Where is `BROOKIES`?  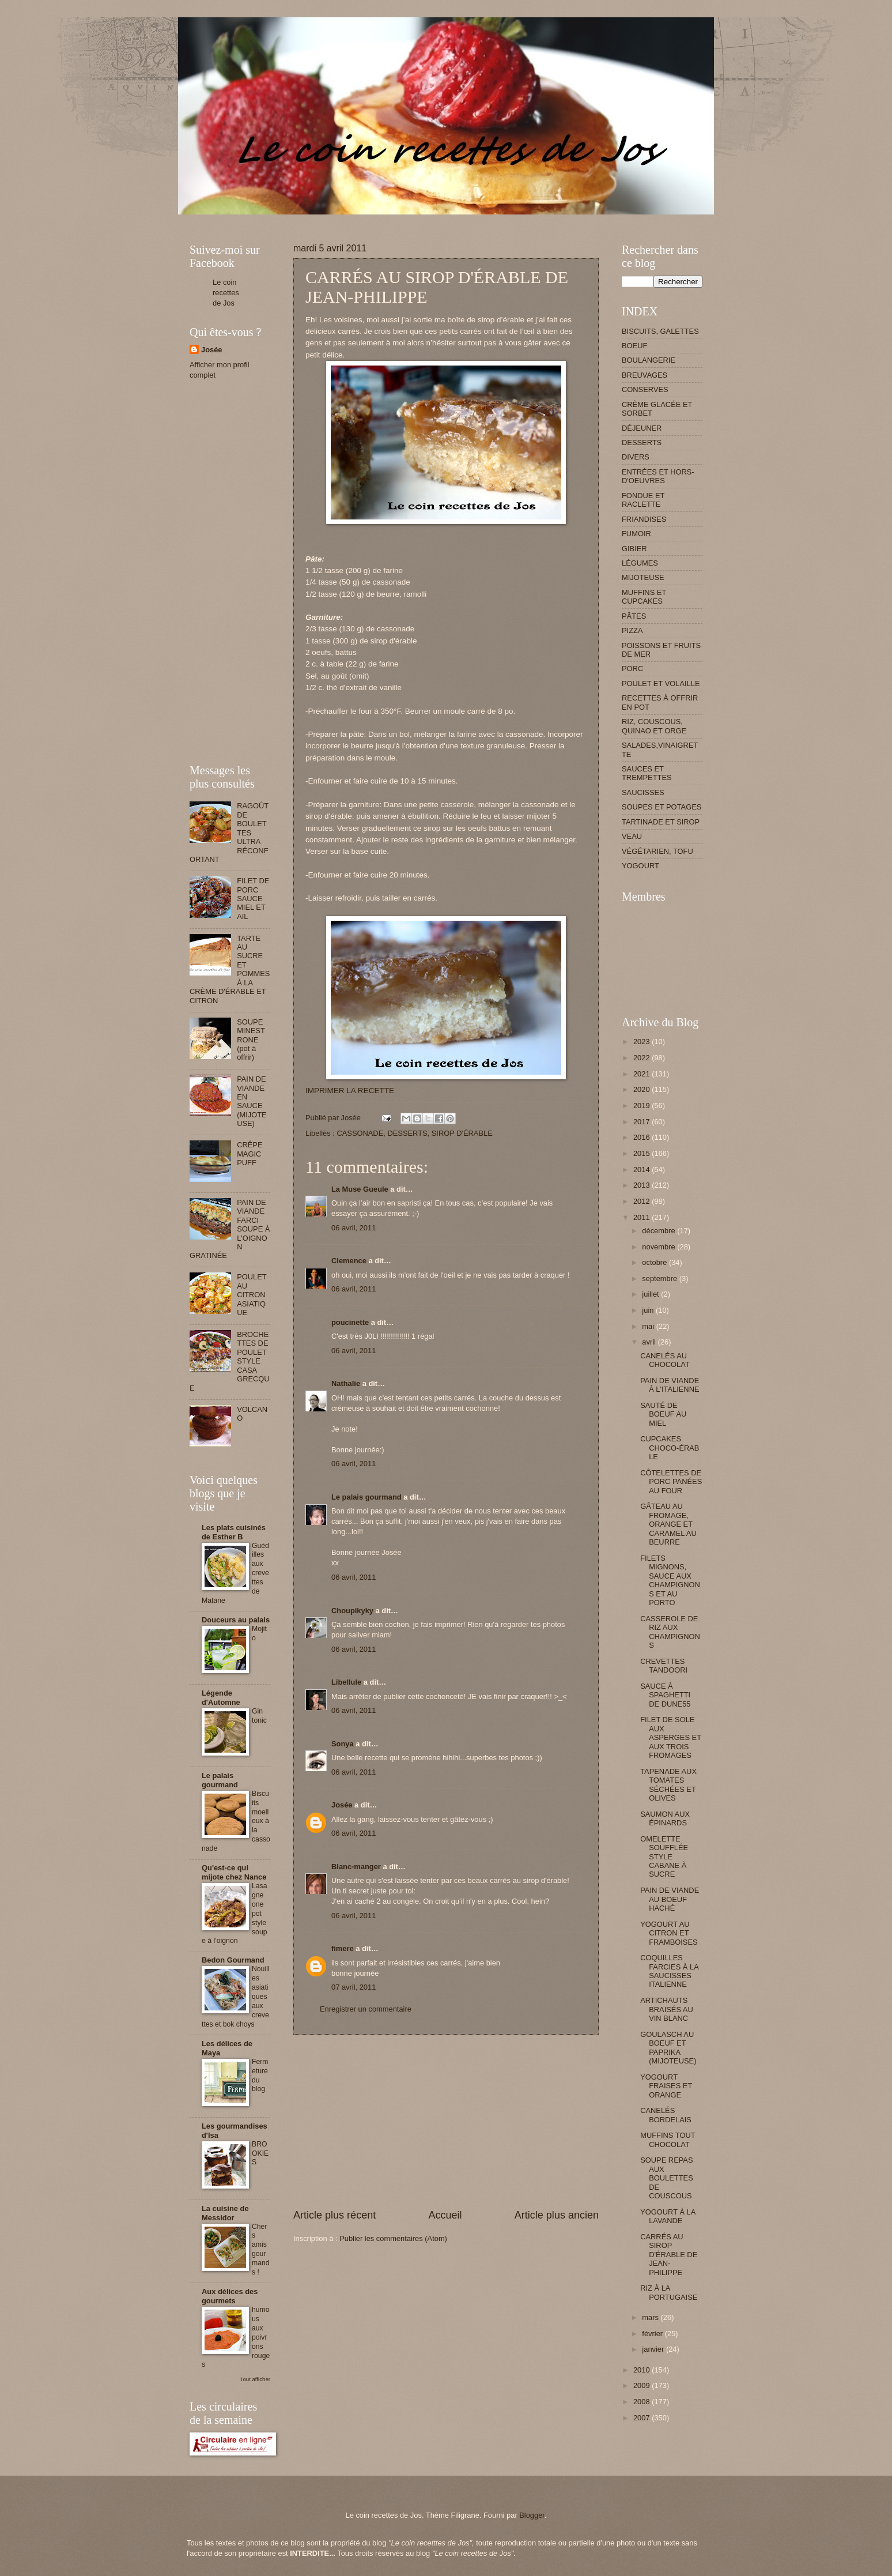
BROOKIES is located at coordinates (260, 2153).